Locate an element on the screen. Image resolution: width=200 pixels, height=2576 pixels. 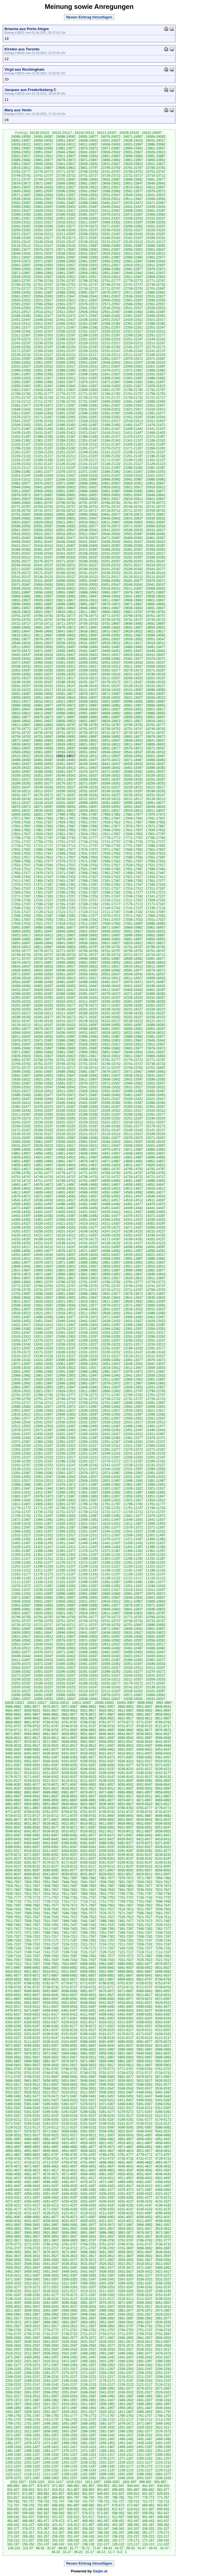
20691-20687 is located at coordinates (66, 514).